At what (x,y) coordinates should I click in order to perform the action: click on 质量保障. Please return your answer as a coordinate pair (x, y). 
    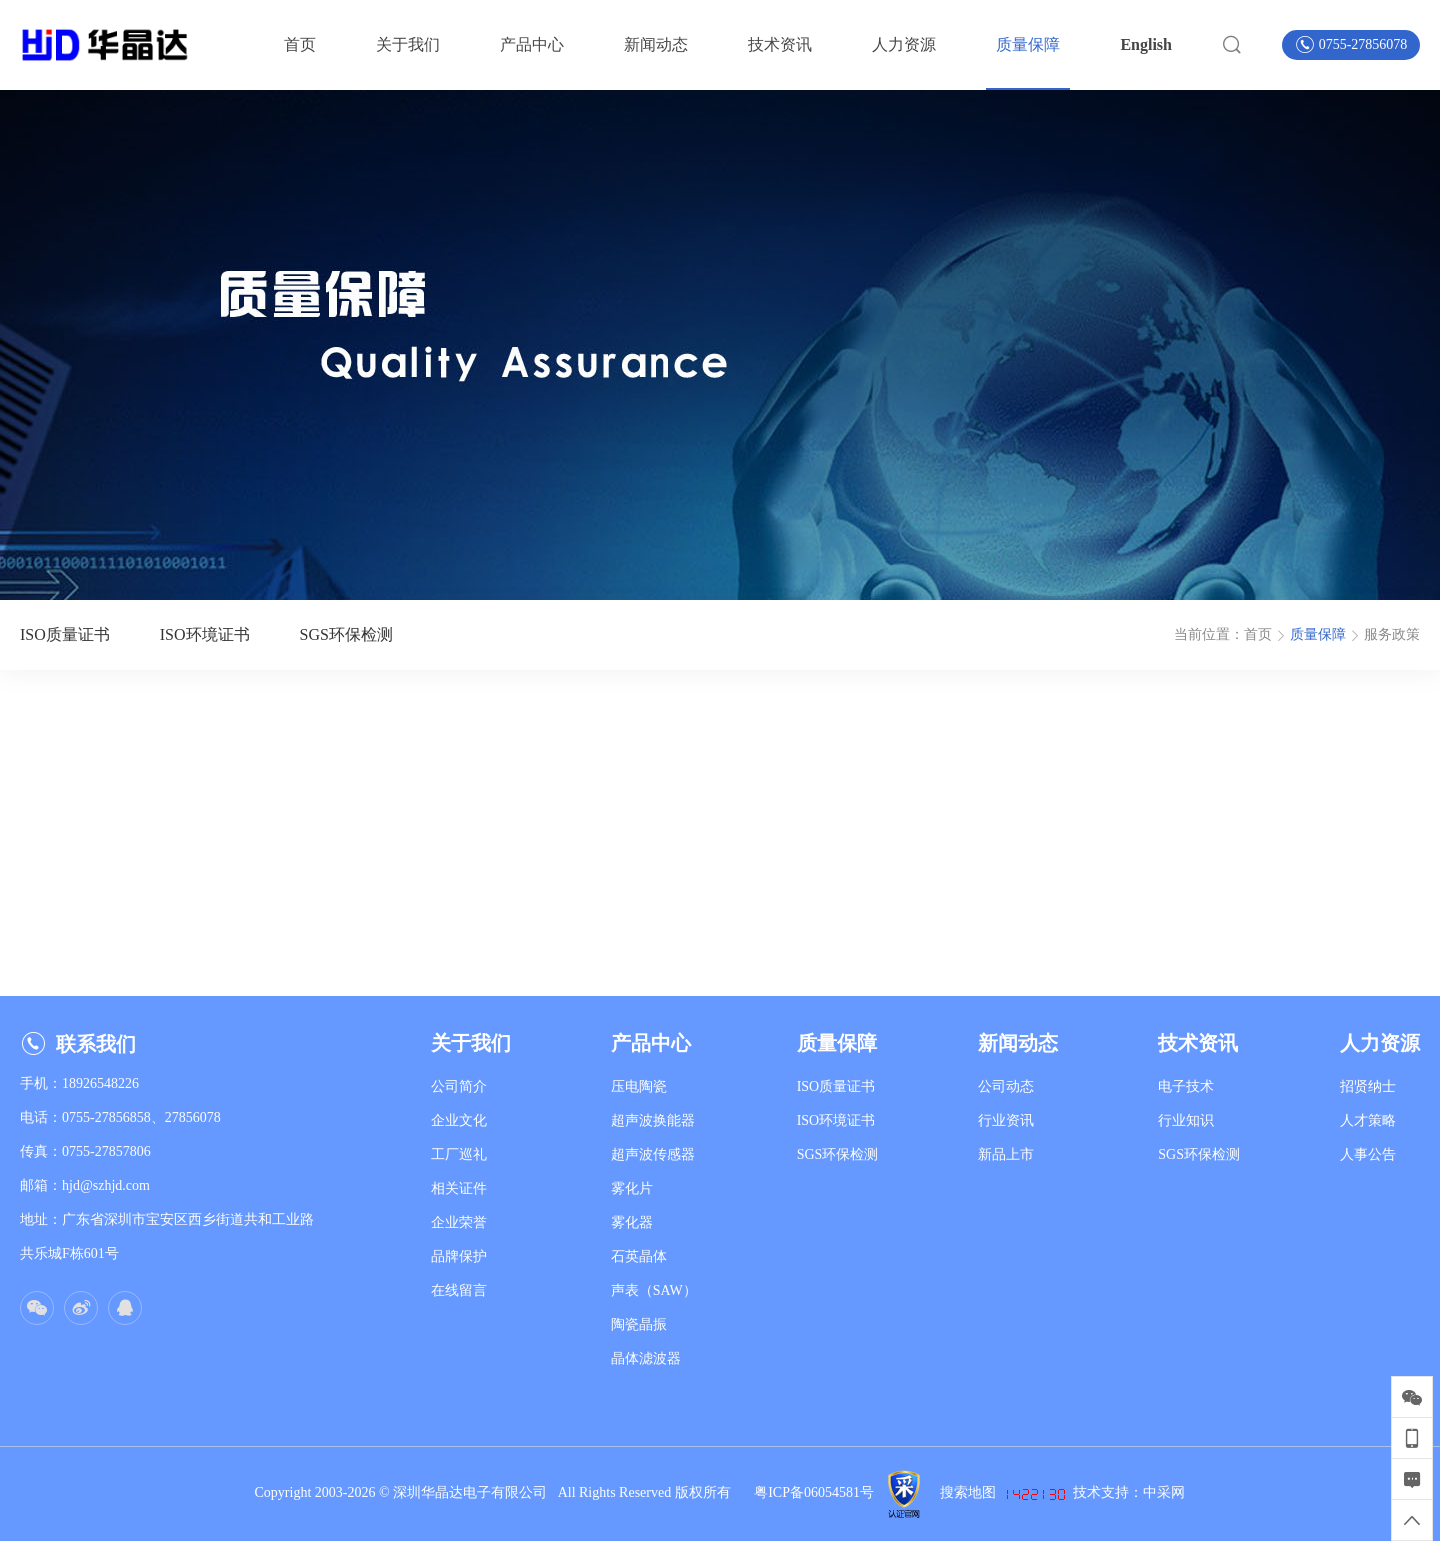
    Looking at the image, I should click on (1318, 634).